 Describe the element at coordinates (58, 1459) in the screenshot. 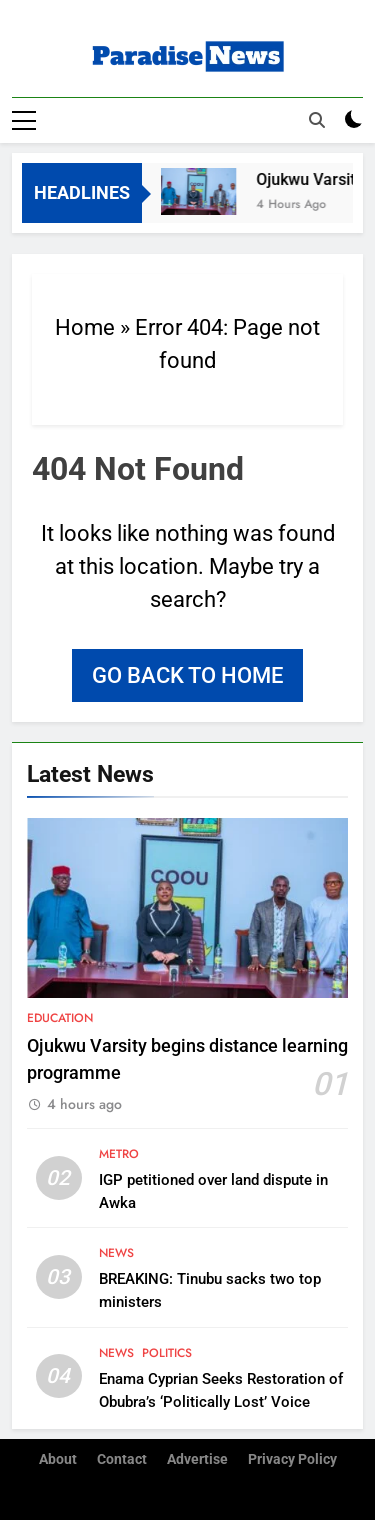

I see `About` at that location.